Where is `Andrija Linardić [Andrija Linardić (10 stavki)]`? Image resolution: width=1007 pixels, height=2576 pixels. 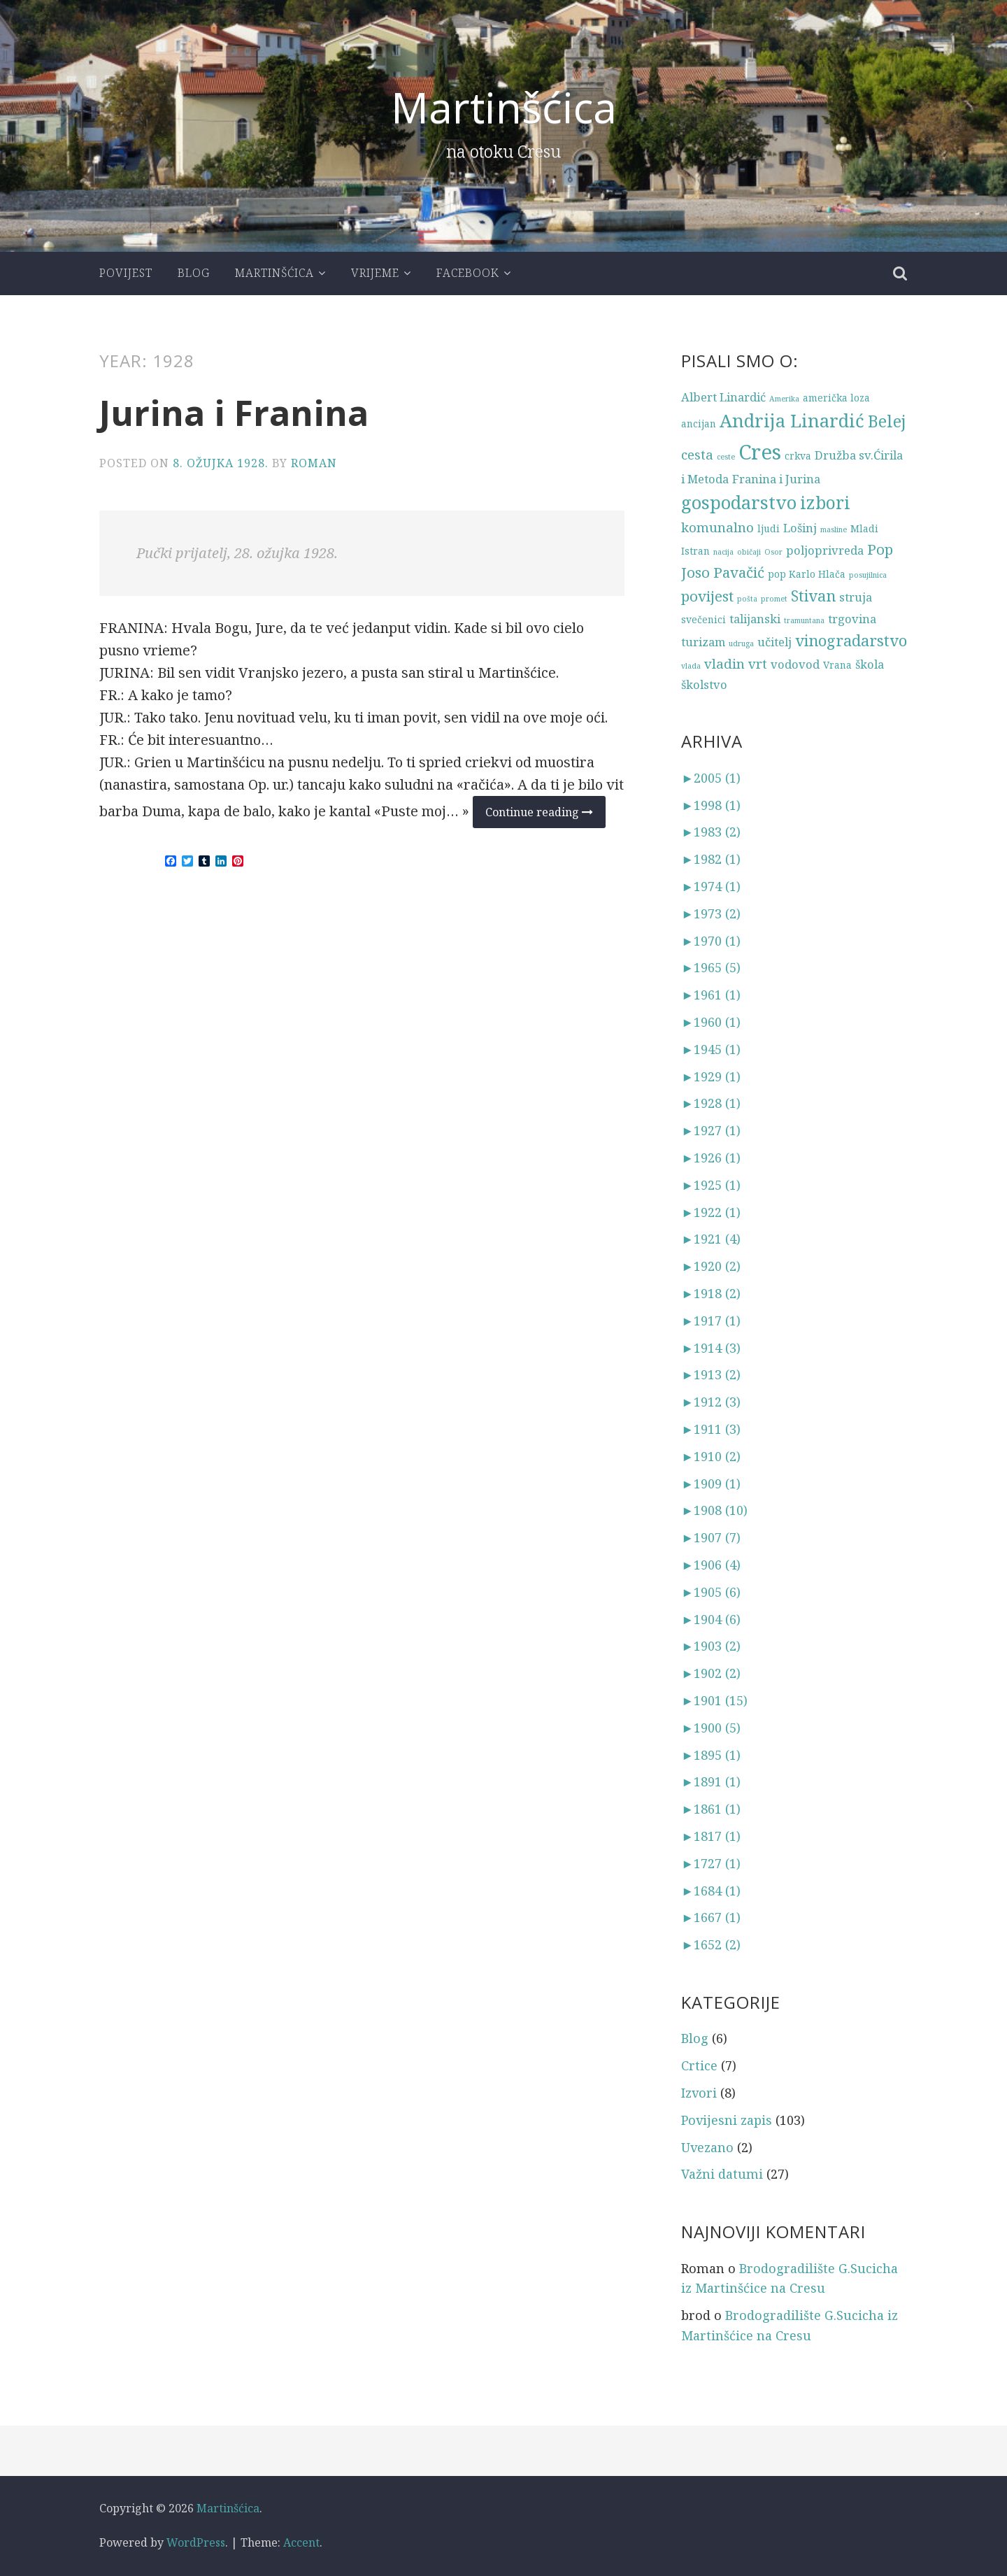
Andrija Linardić [Andrija Linardić (10 stavki)] is located at coordinates (792, 420).